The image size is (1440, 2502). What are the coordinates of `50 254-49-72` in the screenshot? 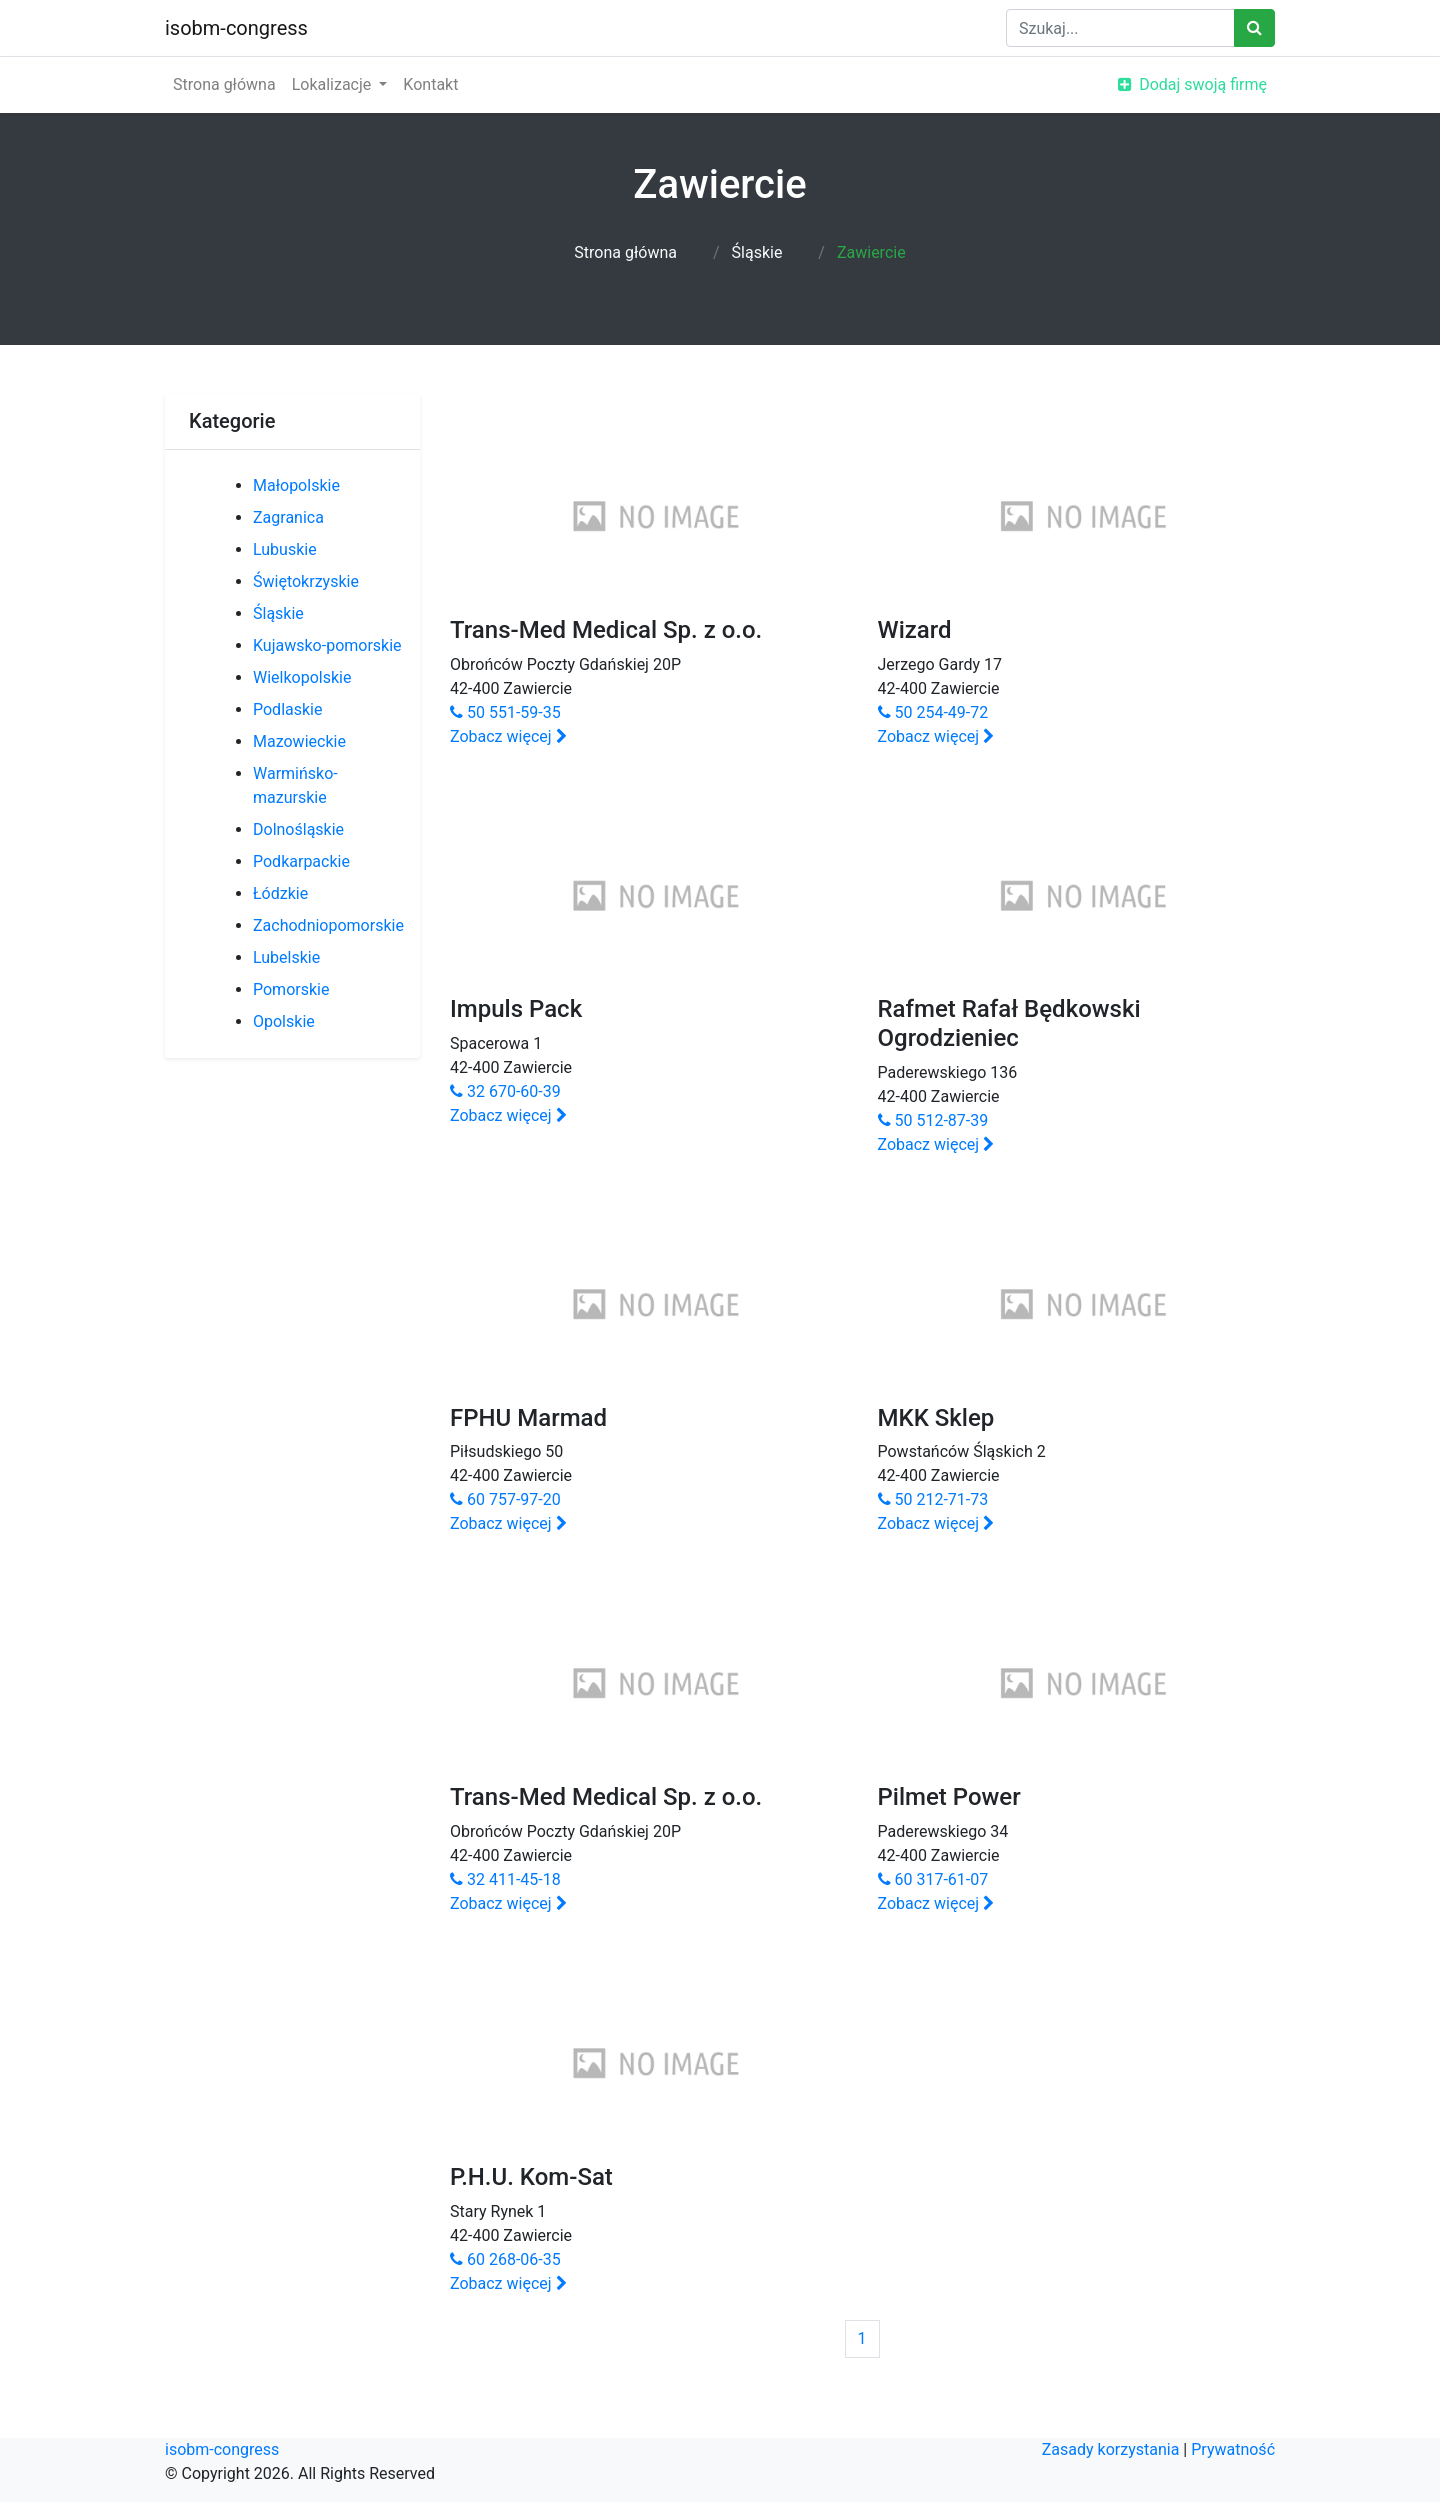 It's located at (933, 712).